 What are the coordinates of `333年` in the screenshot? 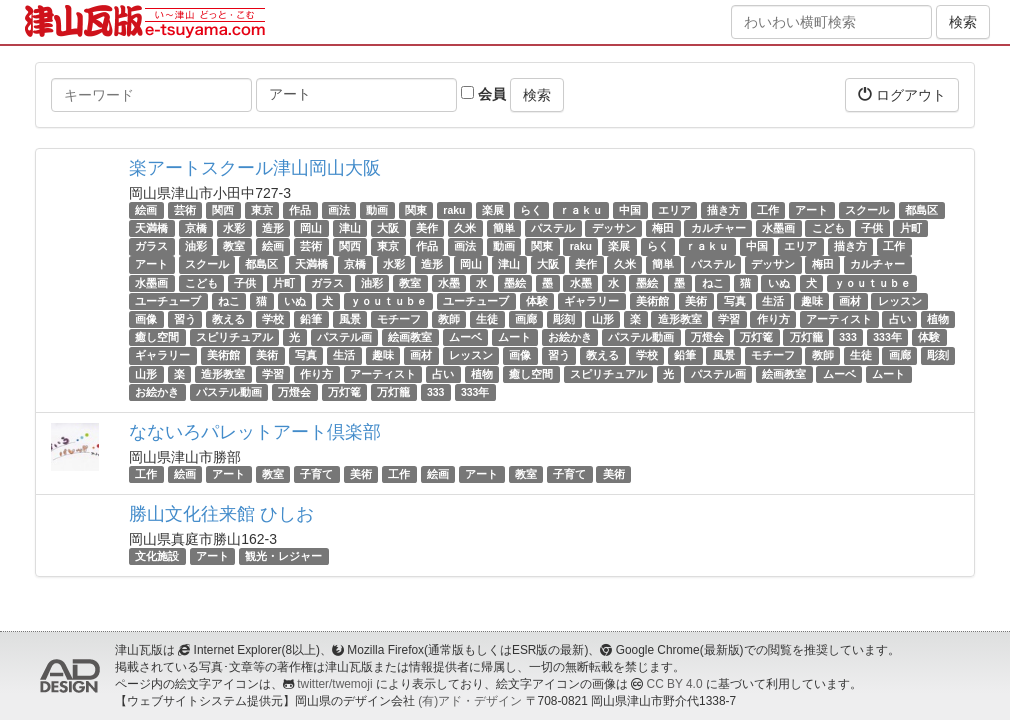 It's located at (887, 337).